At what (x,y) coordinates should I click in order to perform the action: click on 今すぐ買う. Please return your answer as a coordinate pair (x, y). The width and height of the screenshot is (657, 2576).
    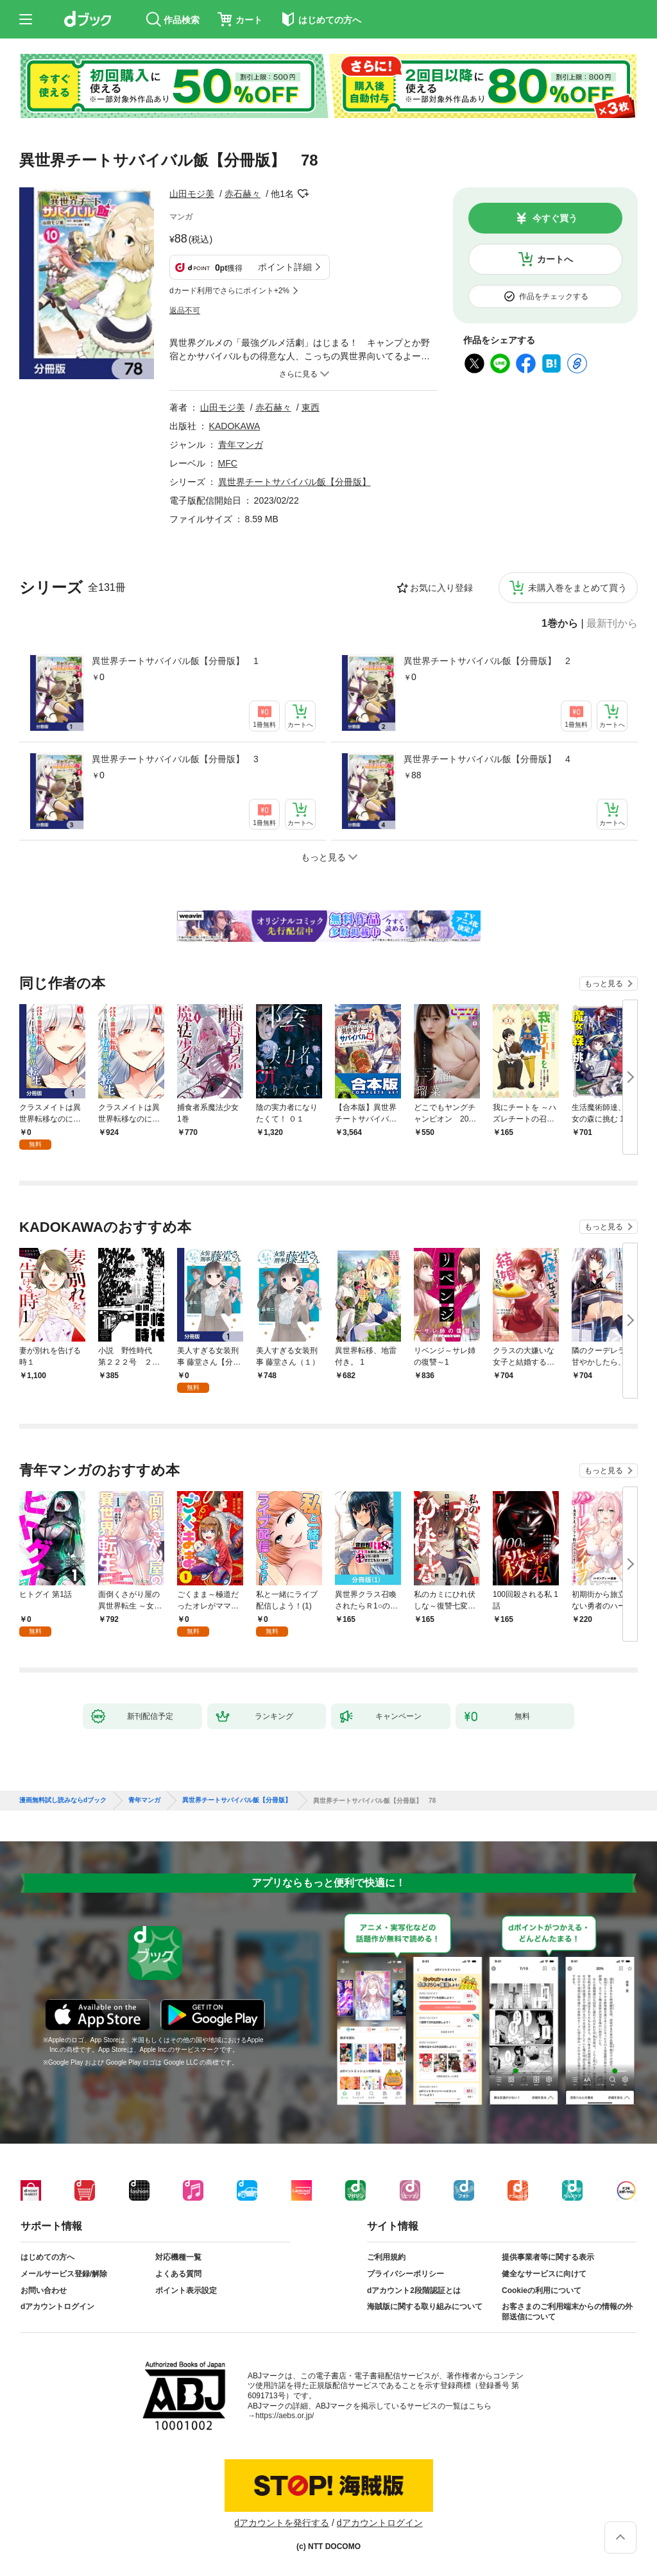
    Looking at the image, I should click on (555, 218).